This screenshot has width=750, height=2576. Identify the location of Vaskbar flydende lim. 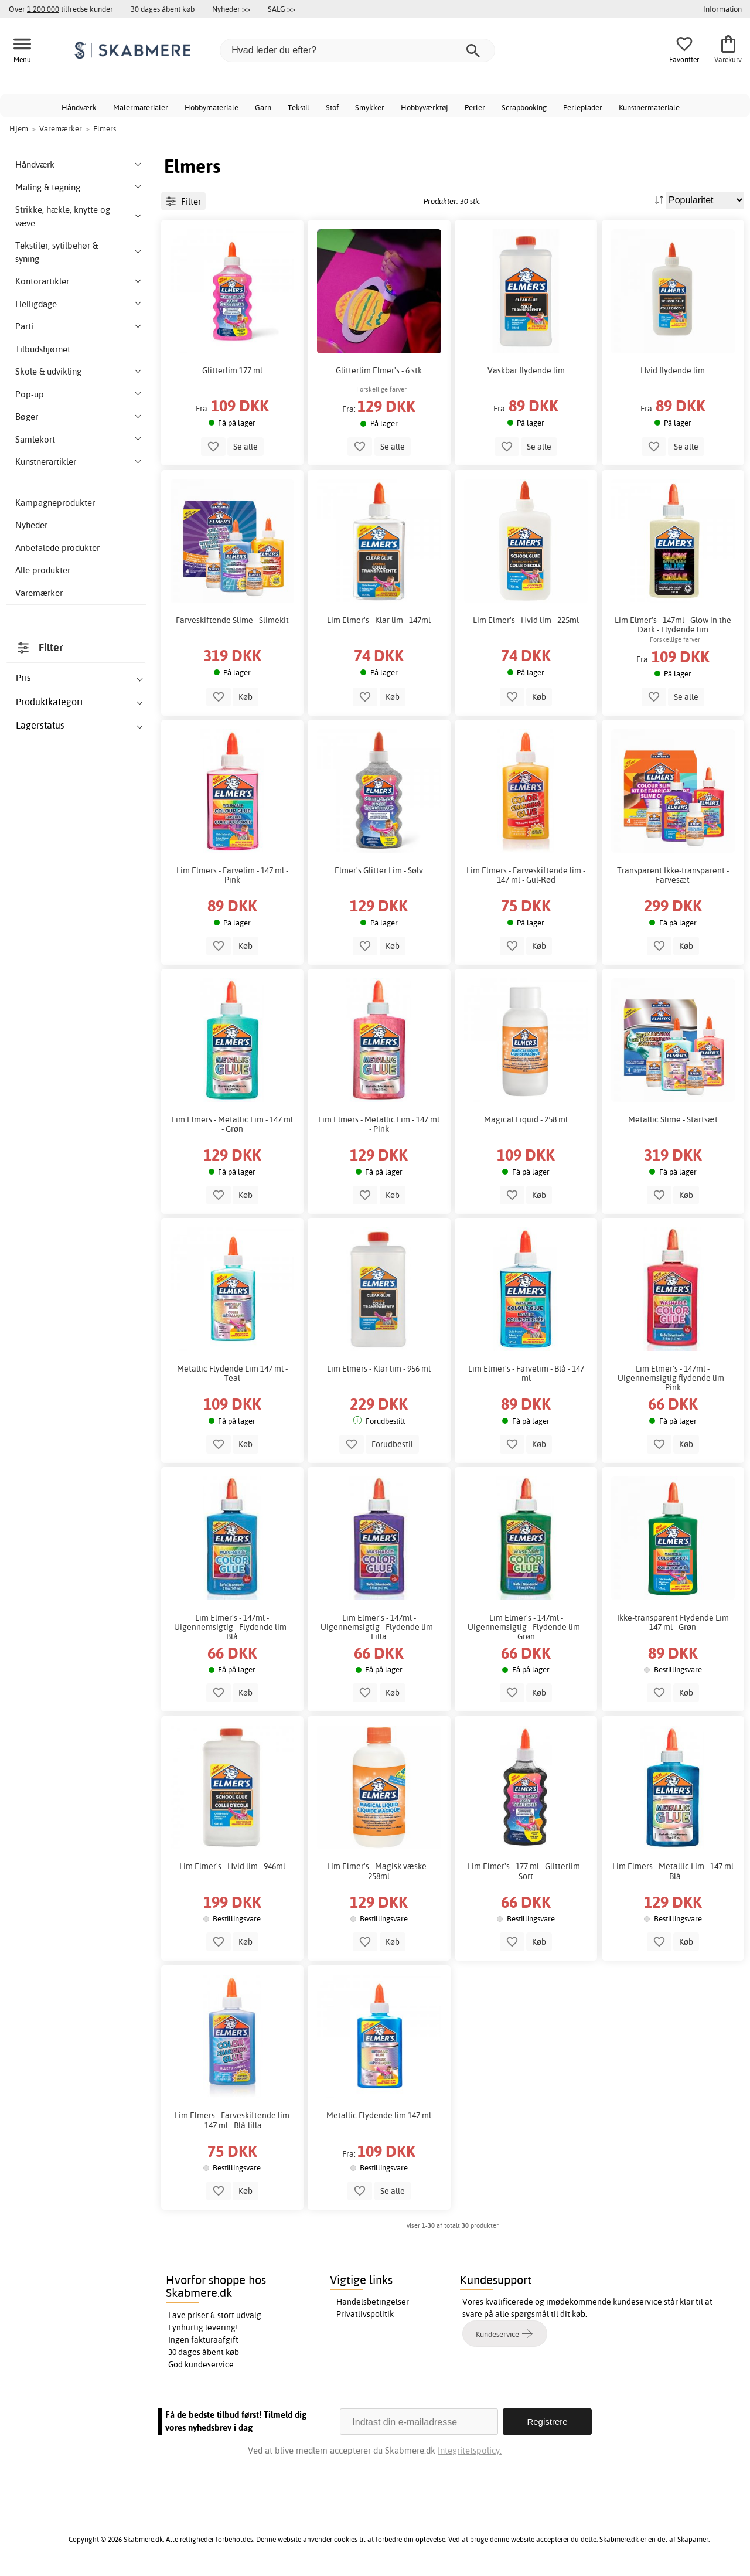
(526, 370).